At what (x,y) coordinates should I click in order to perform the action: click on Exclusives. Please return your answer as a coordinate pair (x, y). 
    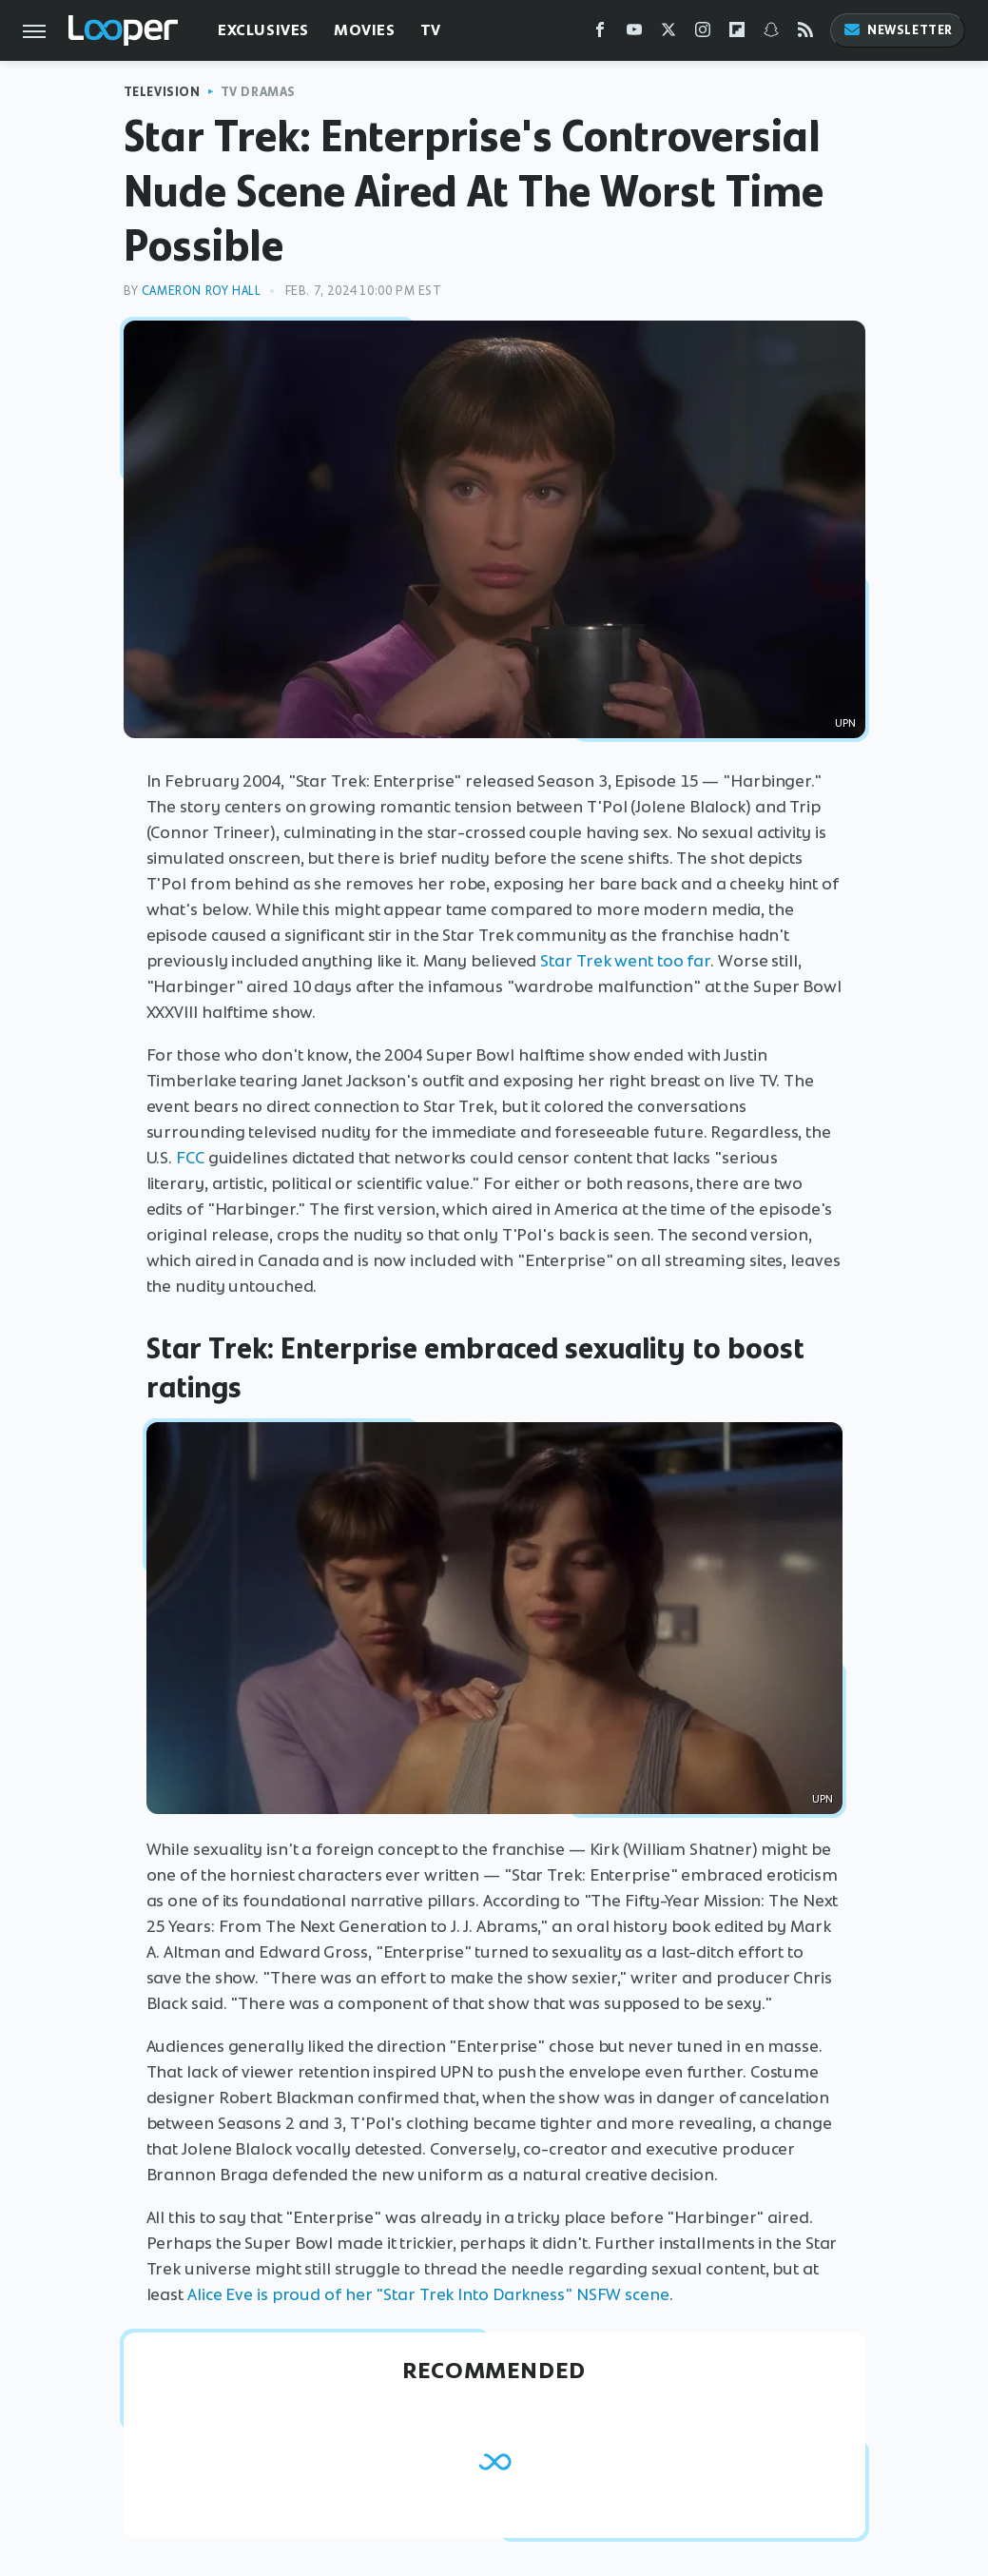
    Looking at the image, I should click on (263, 30).